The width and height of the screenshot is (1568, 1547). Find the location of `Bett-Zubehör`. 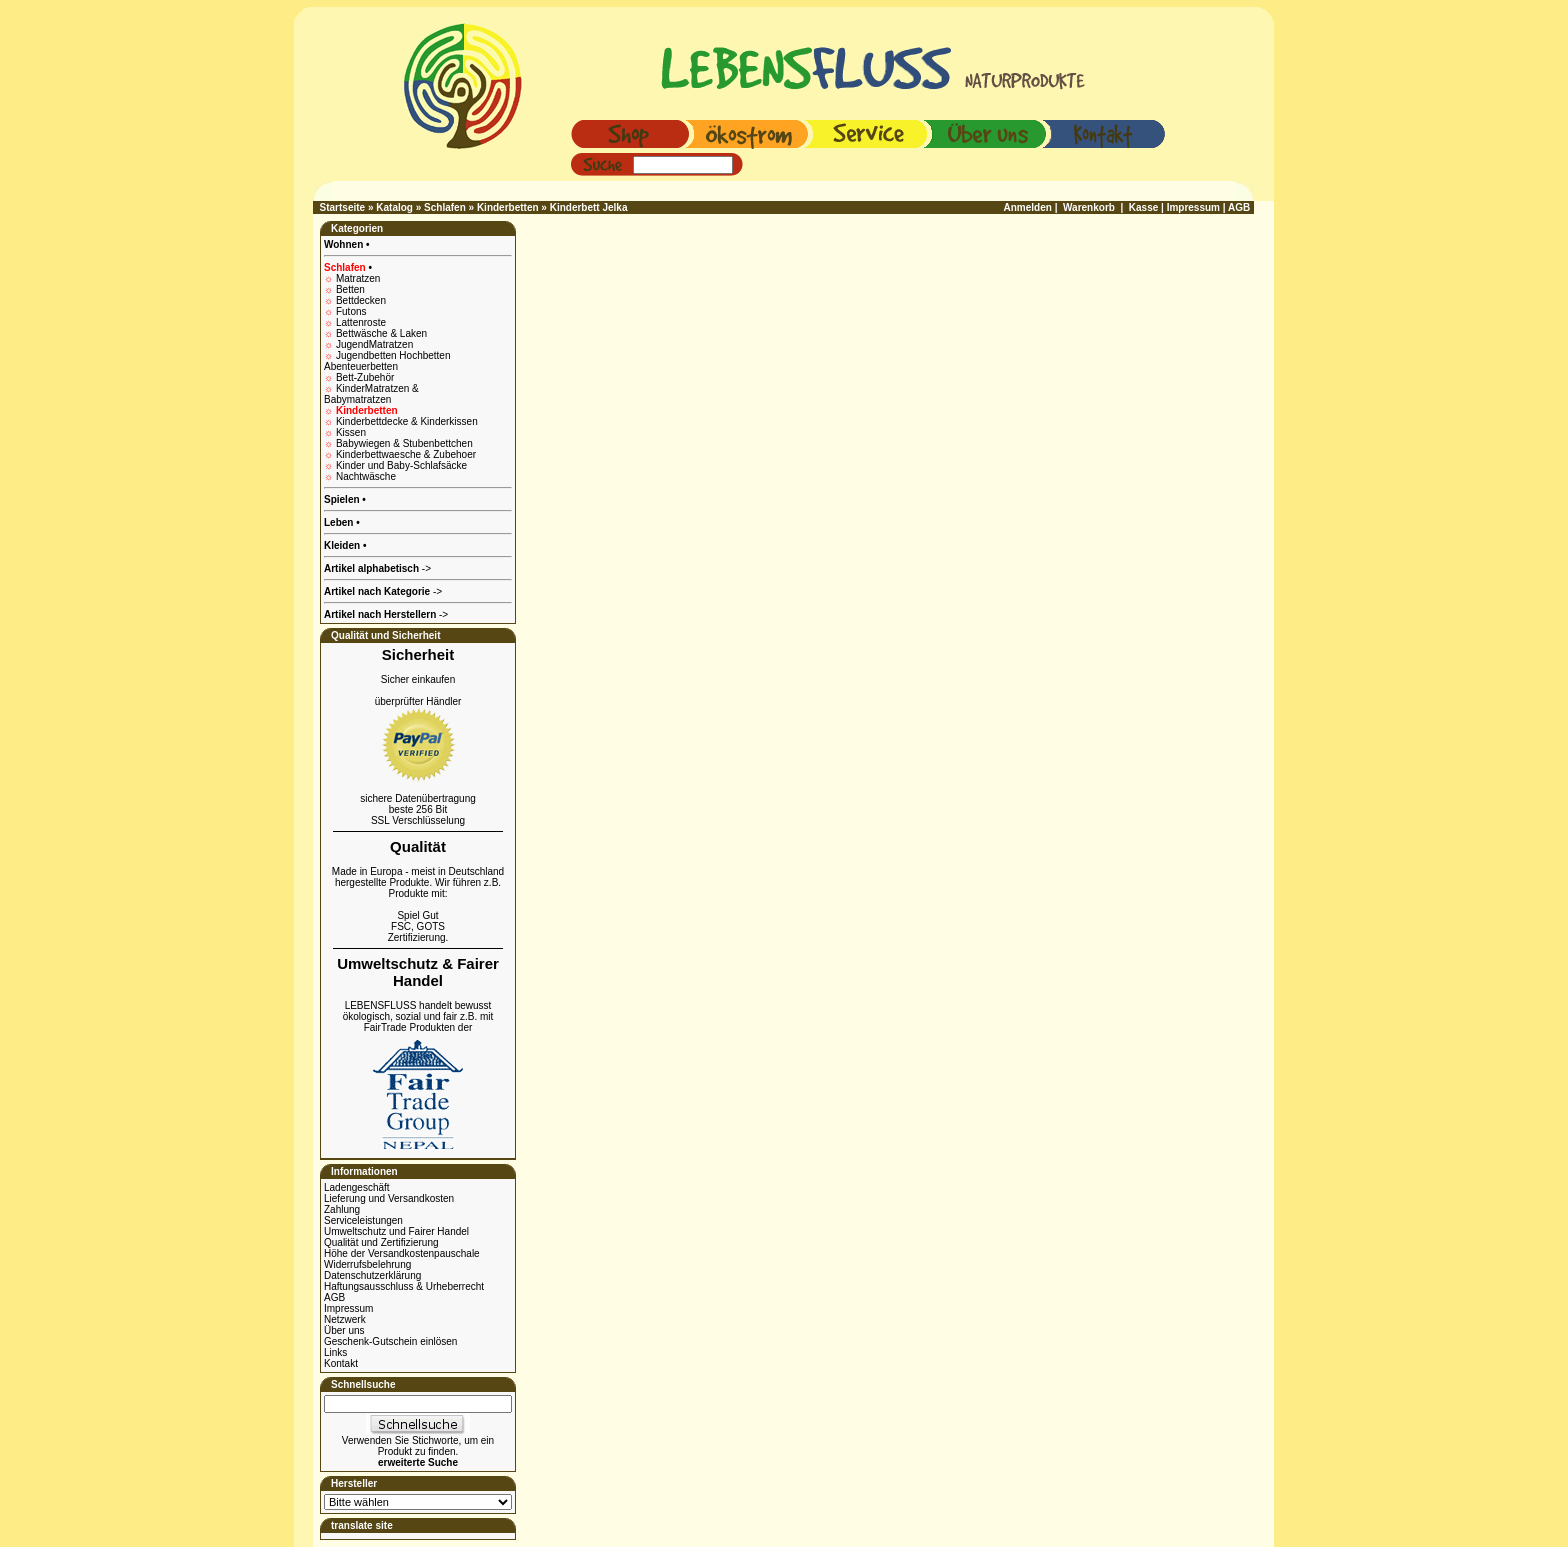

Bett-Zubehör is located at coordinates (365, 377).